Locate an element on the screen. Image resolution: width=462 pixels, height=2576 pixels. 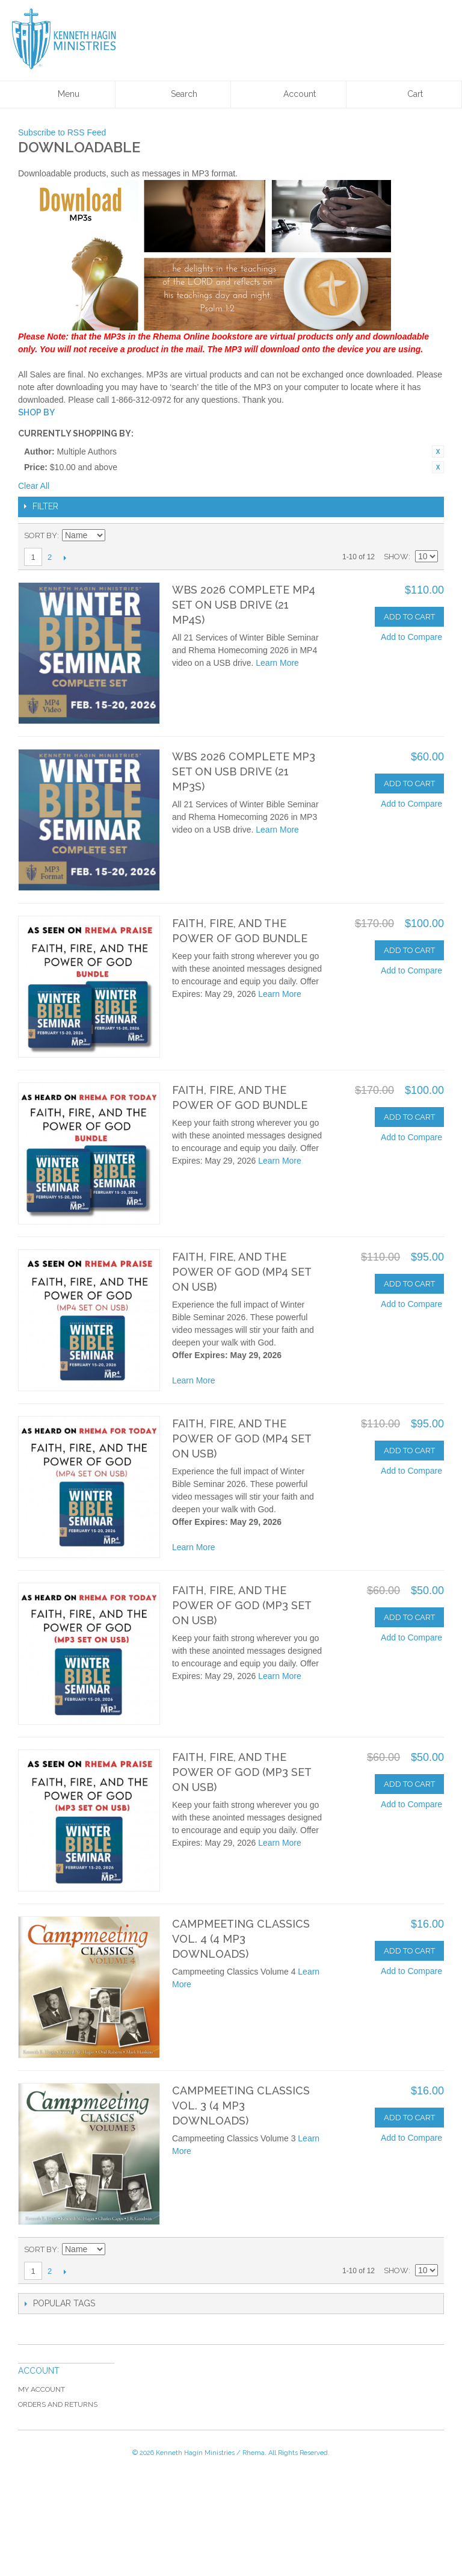
Grid is located at coordinates (408, 536).